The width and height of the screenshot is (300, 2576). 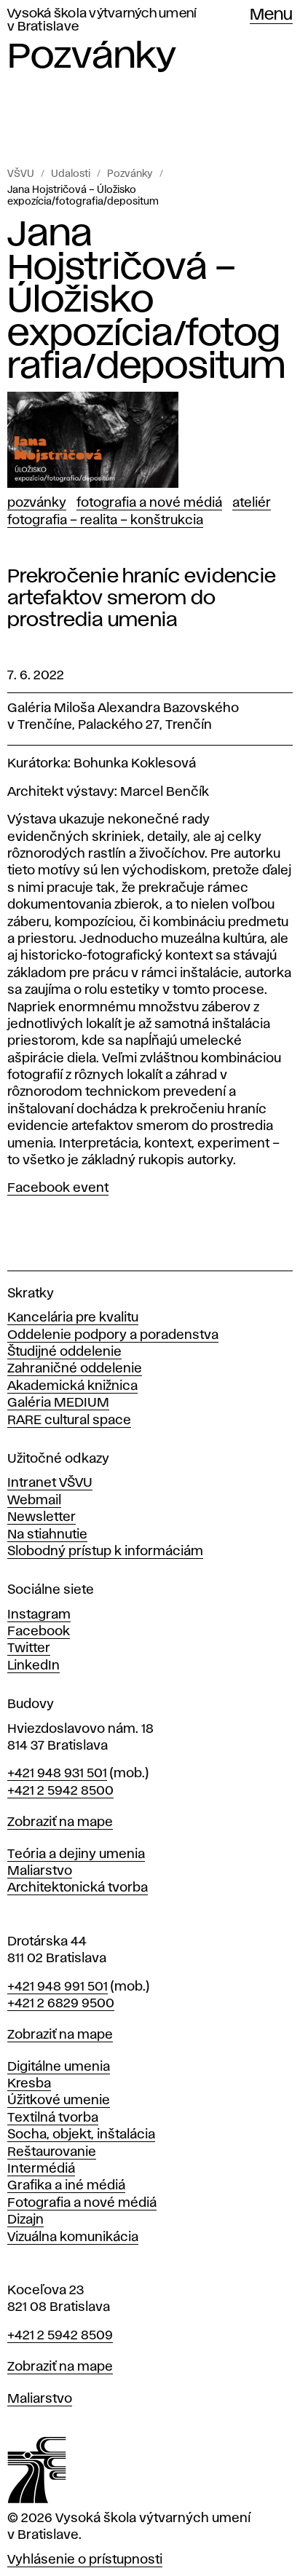 What do you see at coordinates (52, 2118) in the screenshot?
I see `Textilná tvorba` at bounding box center [52, 2118].